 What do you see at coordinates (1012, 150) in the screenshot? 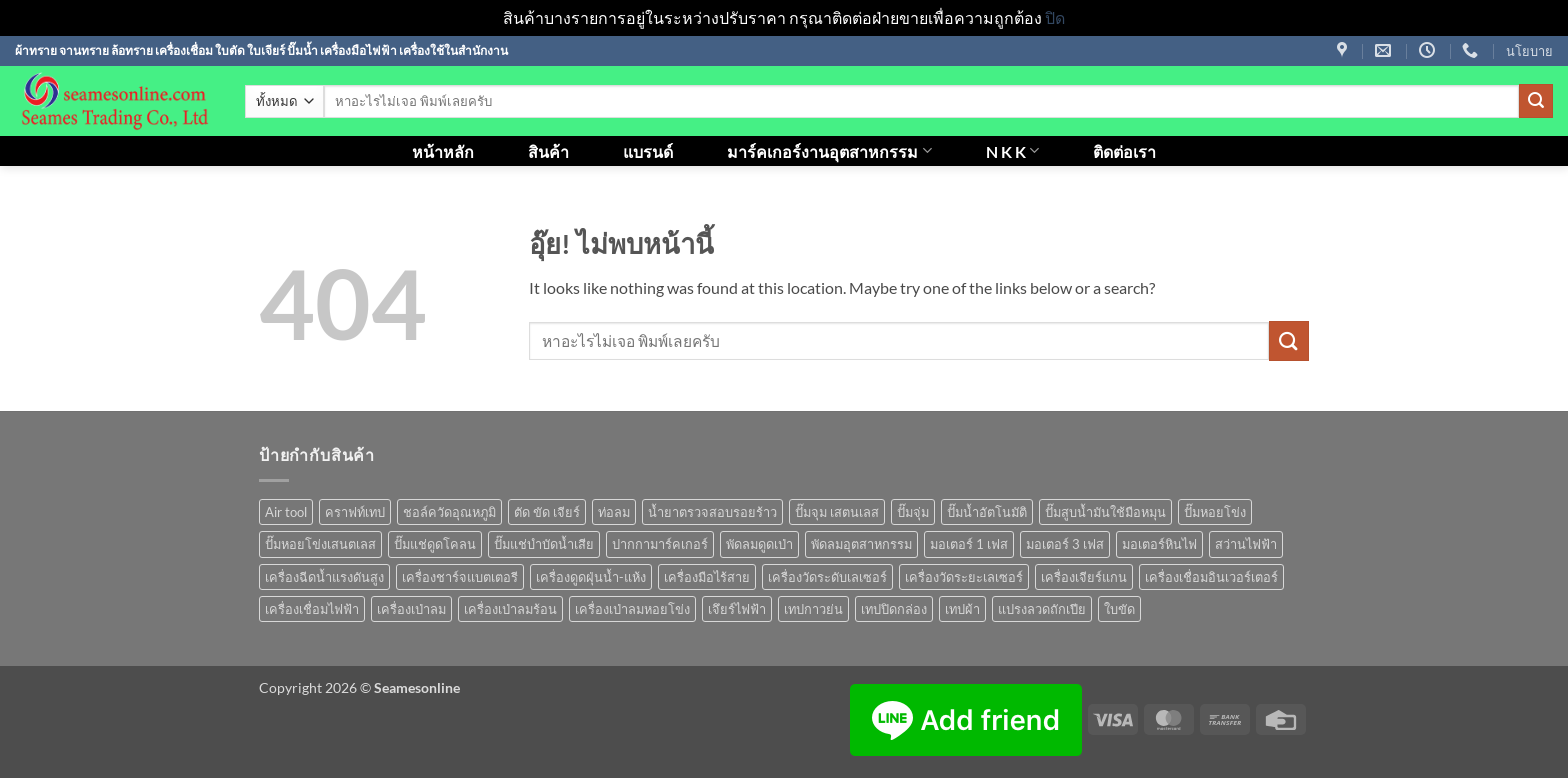
I see `N K K` at bounding box center [1012, 150].